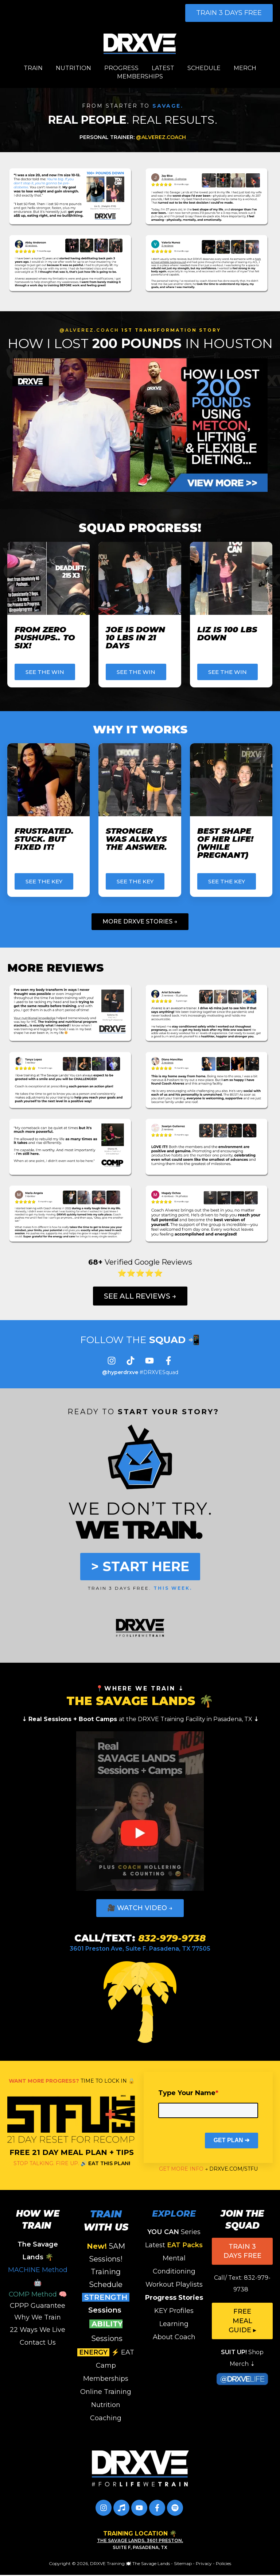  I want to click on About Coach, so click(174, 2337).